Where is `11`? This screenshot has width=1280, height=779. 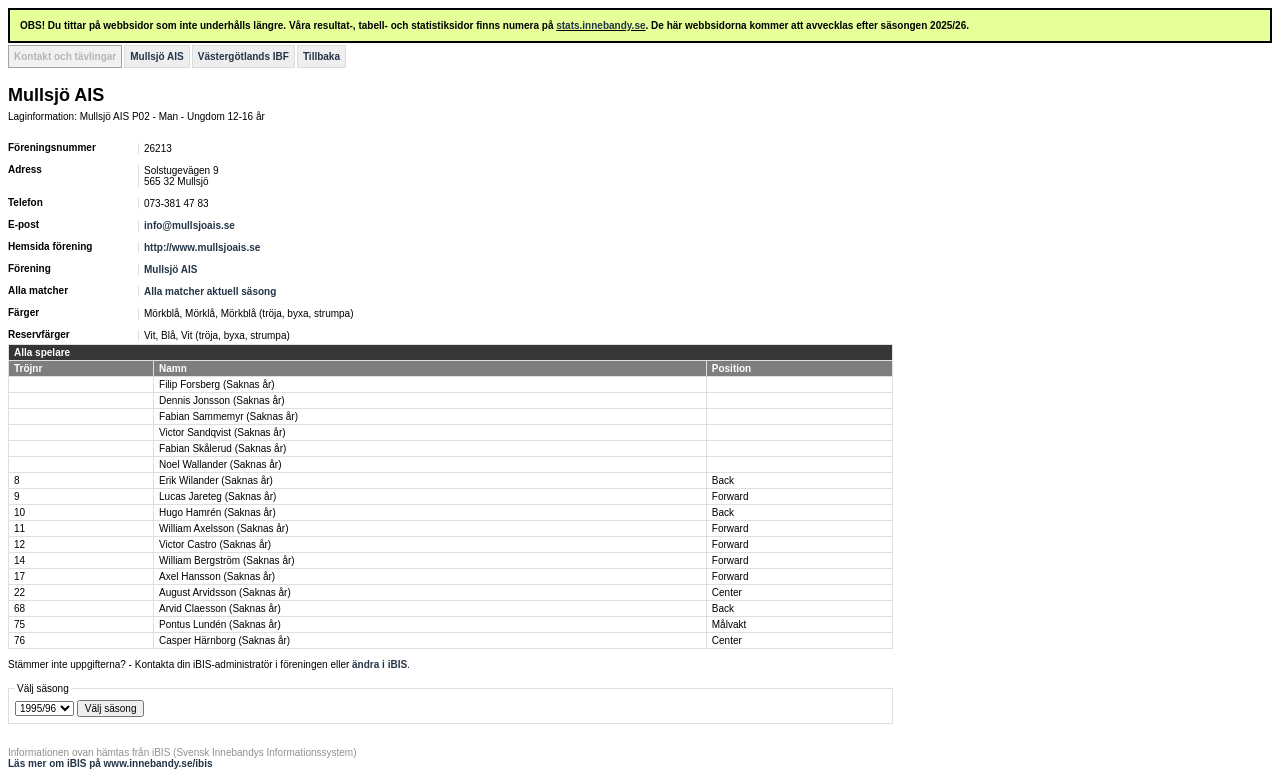
11 is located at coordinates (19, 528).